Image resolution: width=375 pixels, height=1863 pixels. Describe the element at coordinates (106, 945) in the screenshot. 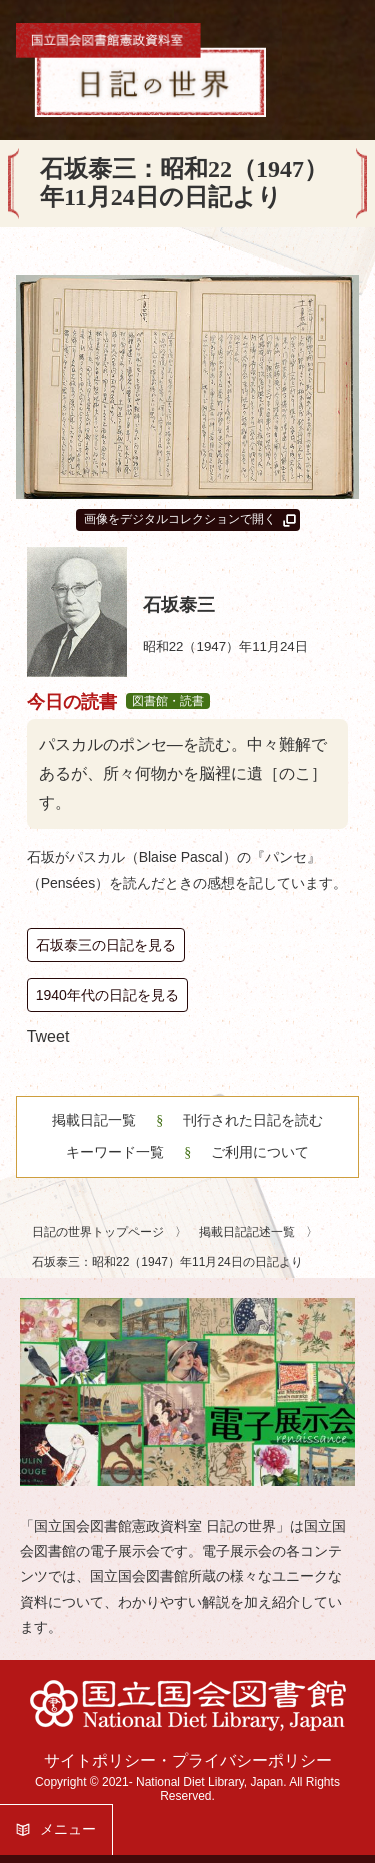

I see `石坂泰三の日記を見る` at that location.